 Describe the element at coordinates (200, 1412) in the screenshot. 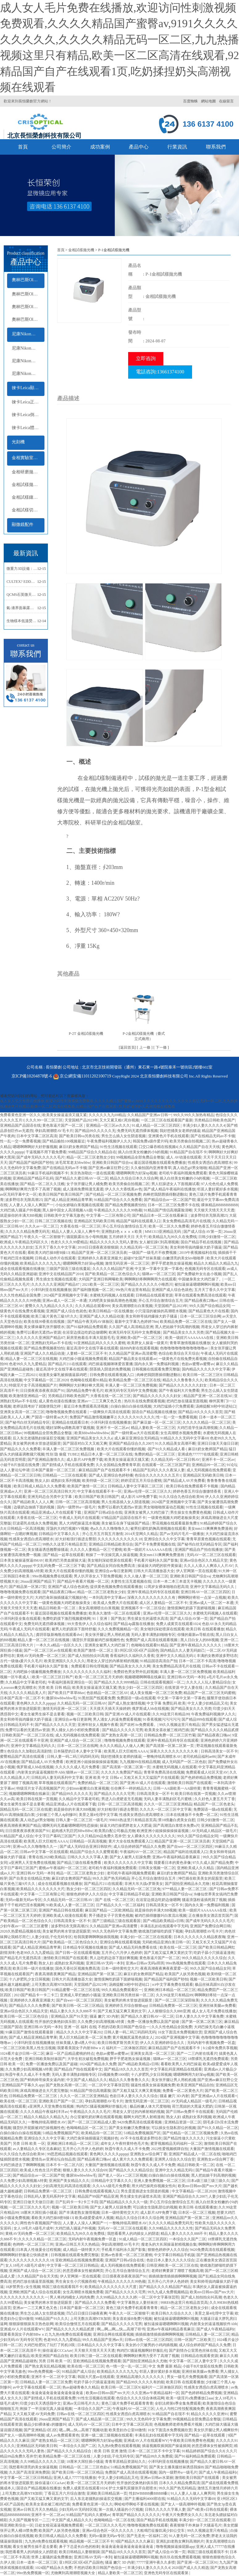

I see `国产精品18久久久久久首页` at that location.